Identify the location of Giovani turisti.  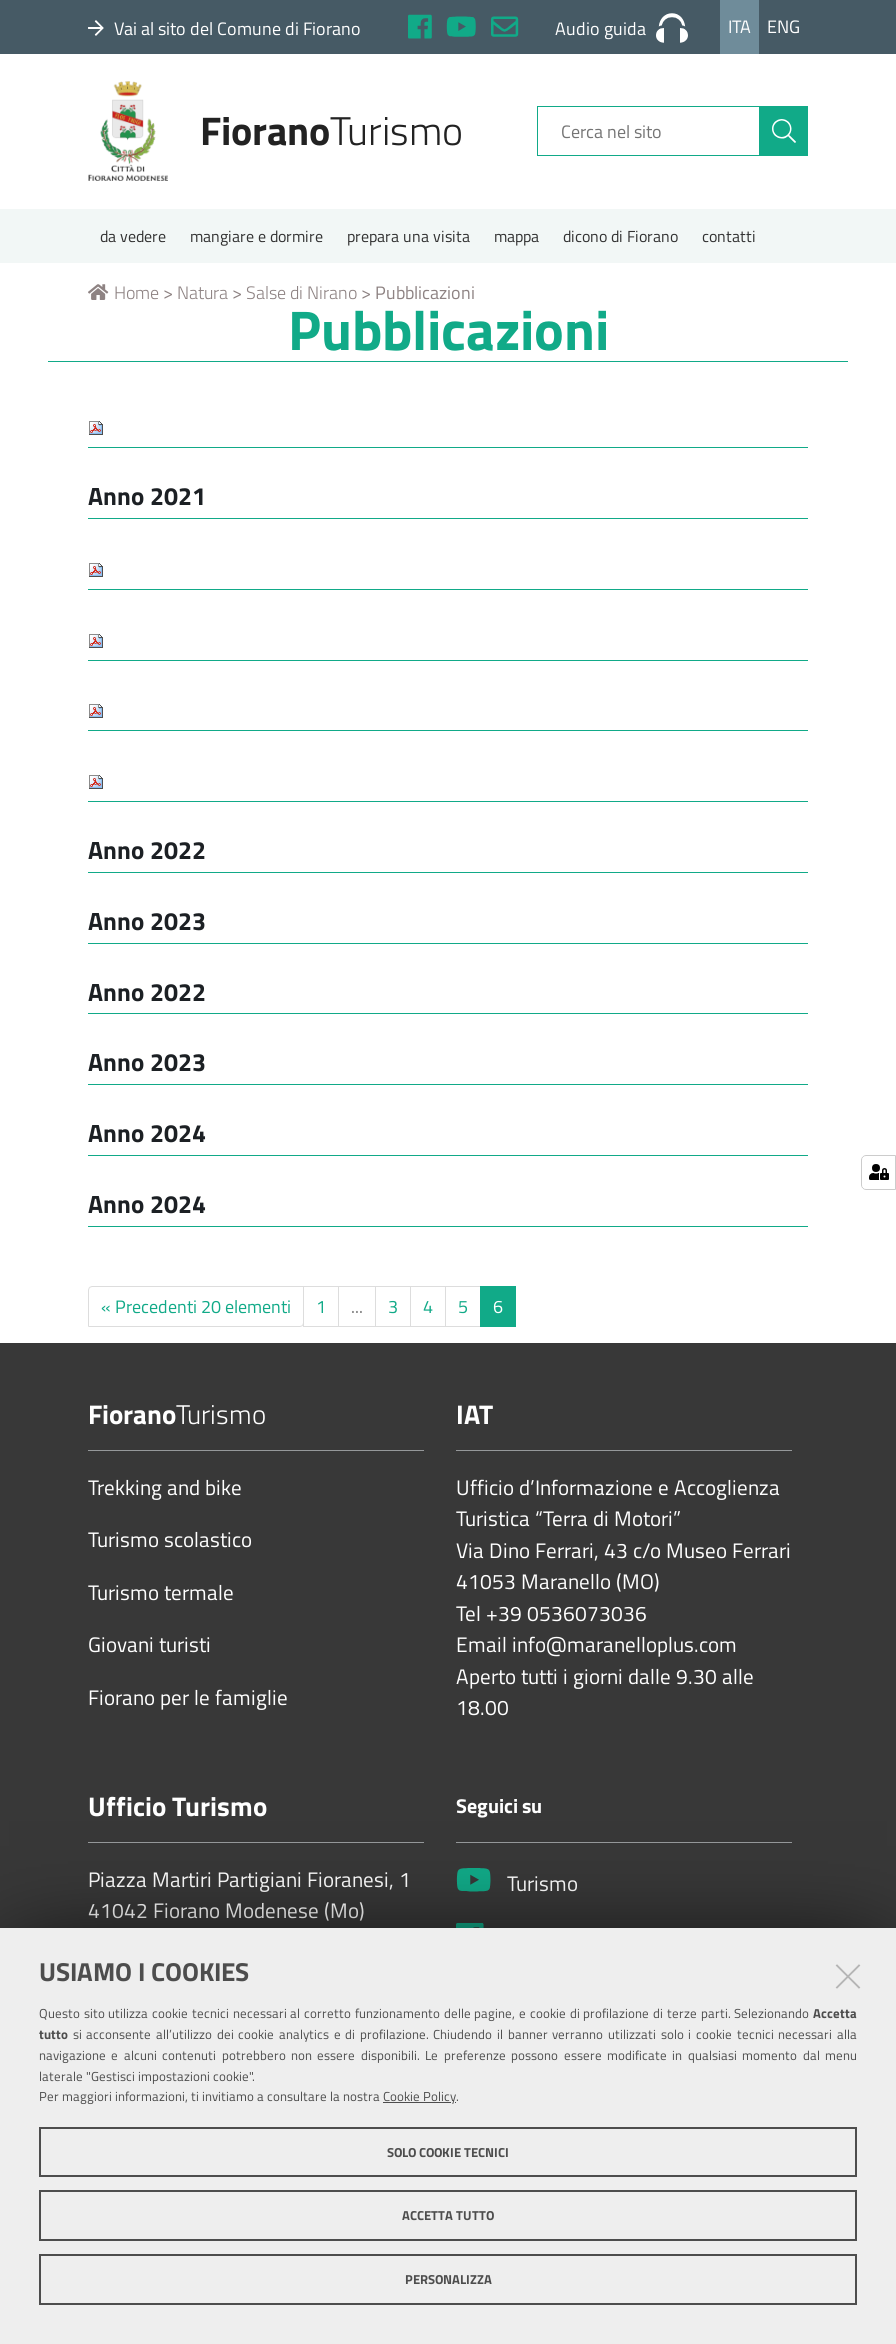
(149, 1648).